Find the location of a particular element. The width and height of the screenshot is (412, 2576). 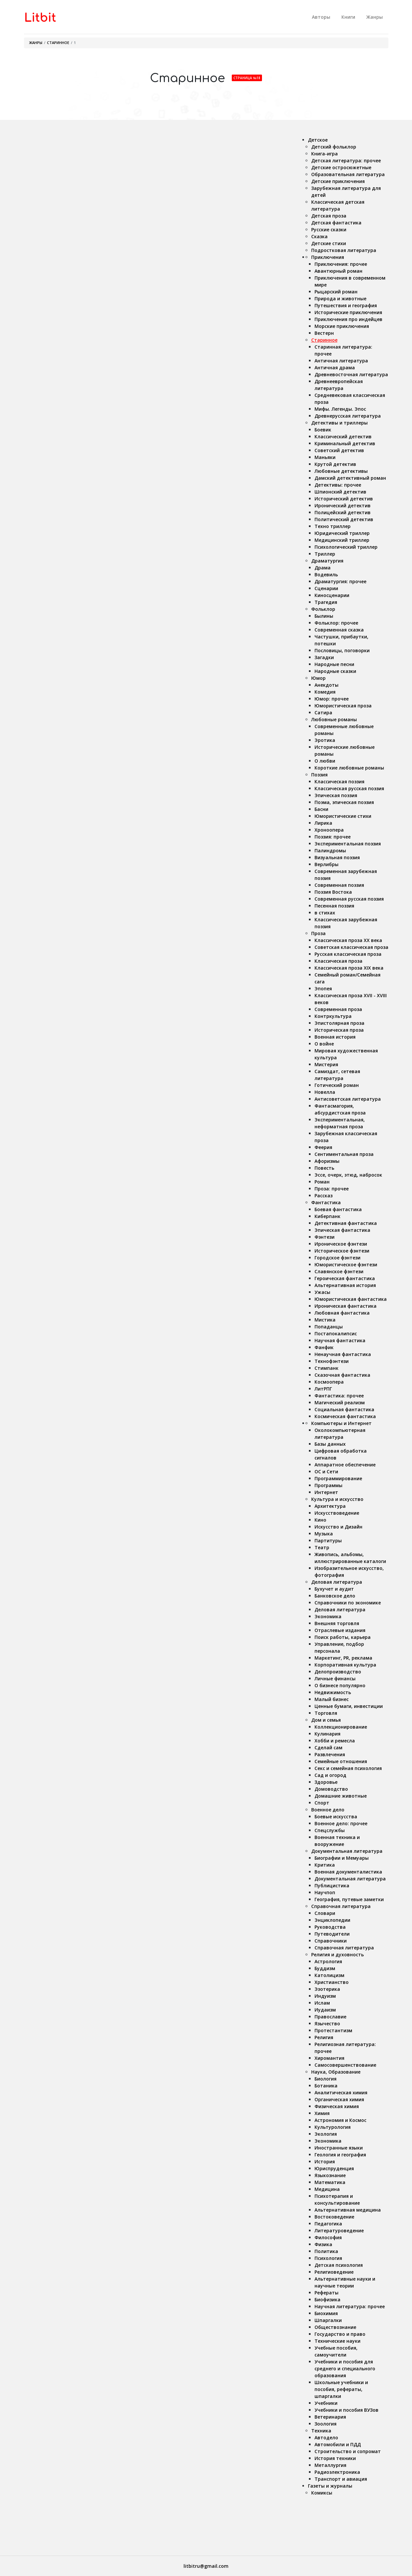

Педагогика is located at coordinates (328, 2223).